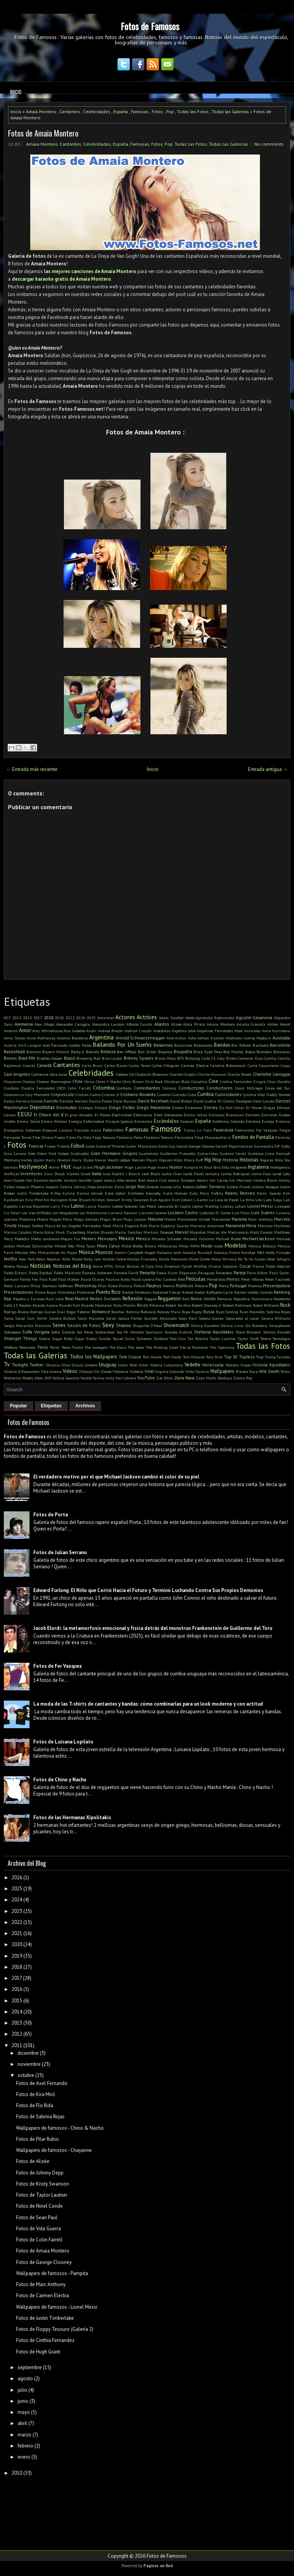 Image resolution: width=294 pixels, height=2576 pixels. Describe the element at coordinates (130, 1225) in the screenshot. I see `María Eugenia Ritó` at that location.